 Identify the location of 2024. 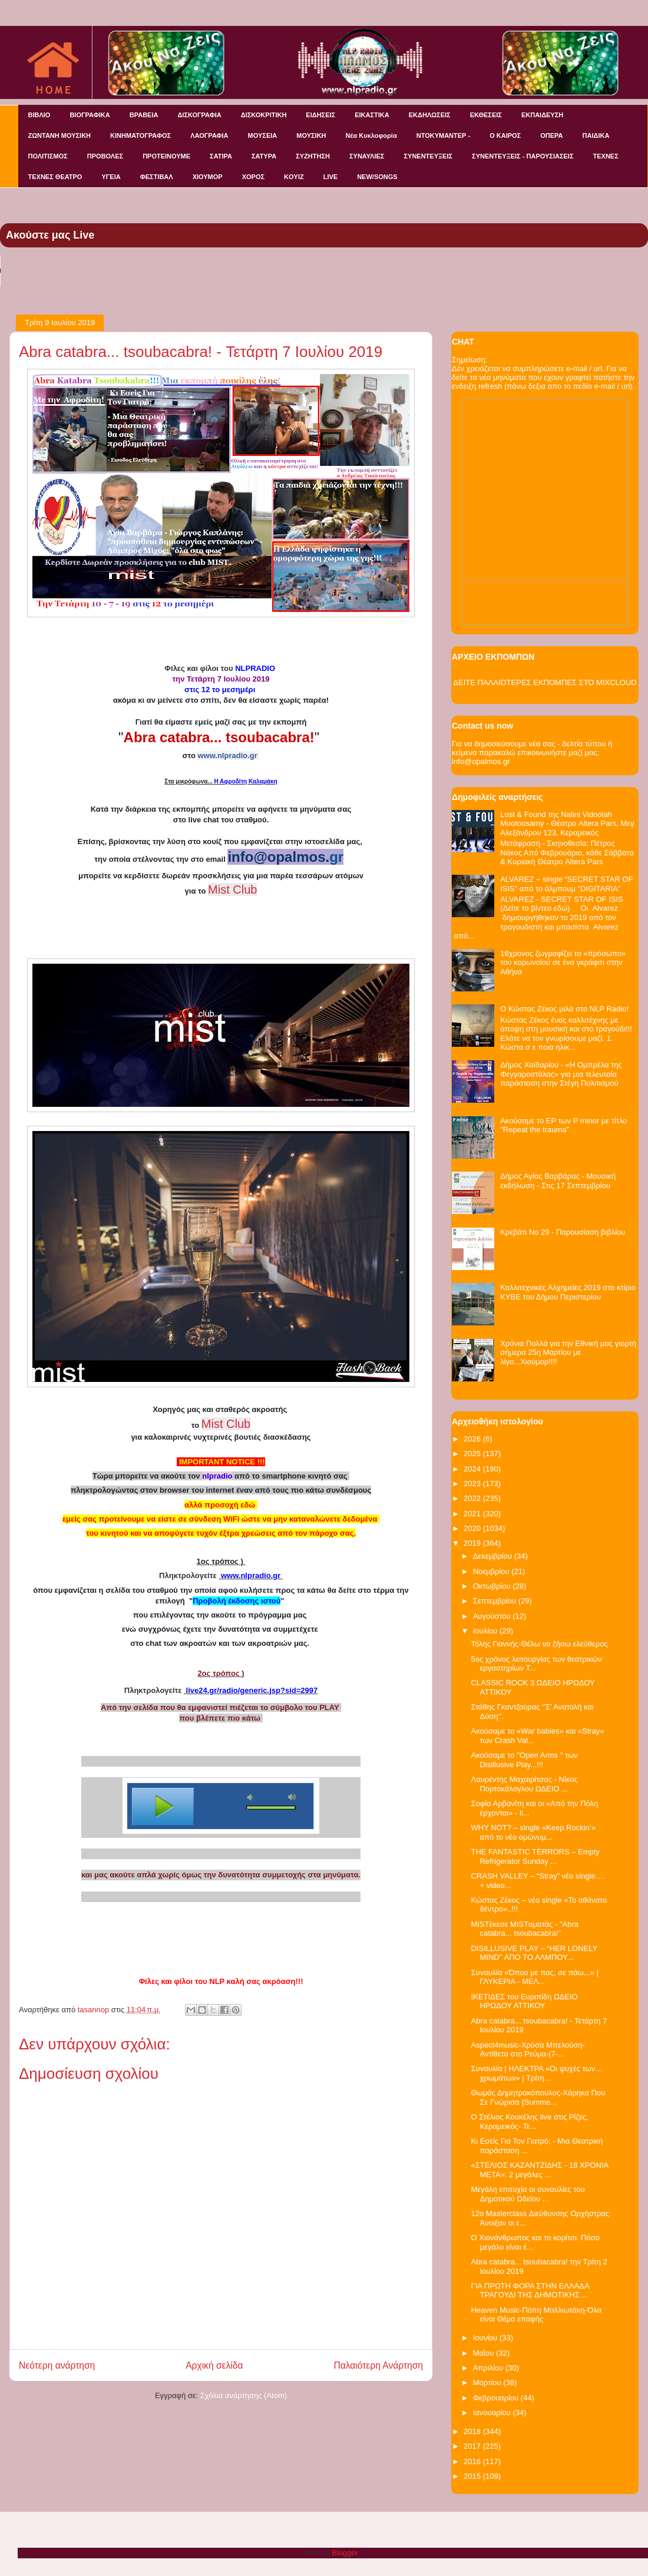
(473, 1468).